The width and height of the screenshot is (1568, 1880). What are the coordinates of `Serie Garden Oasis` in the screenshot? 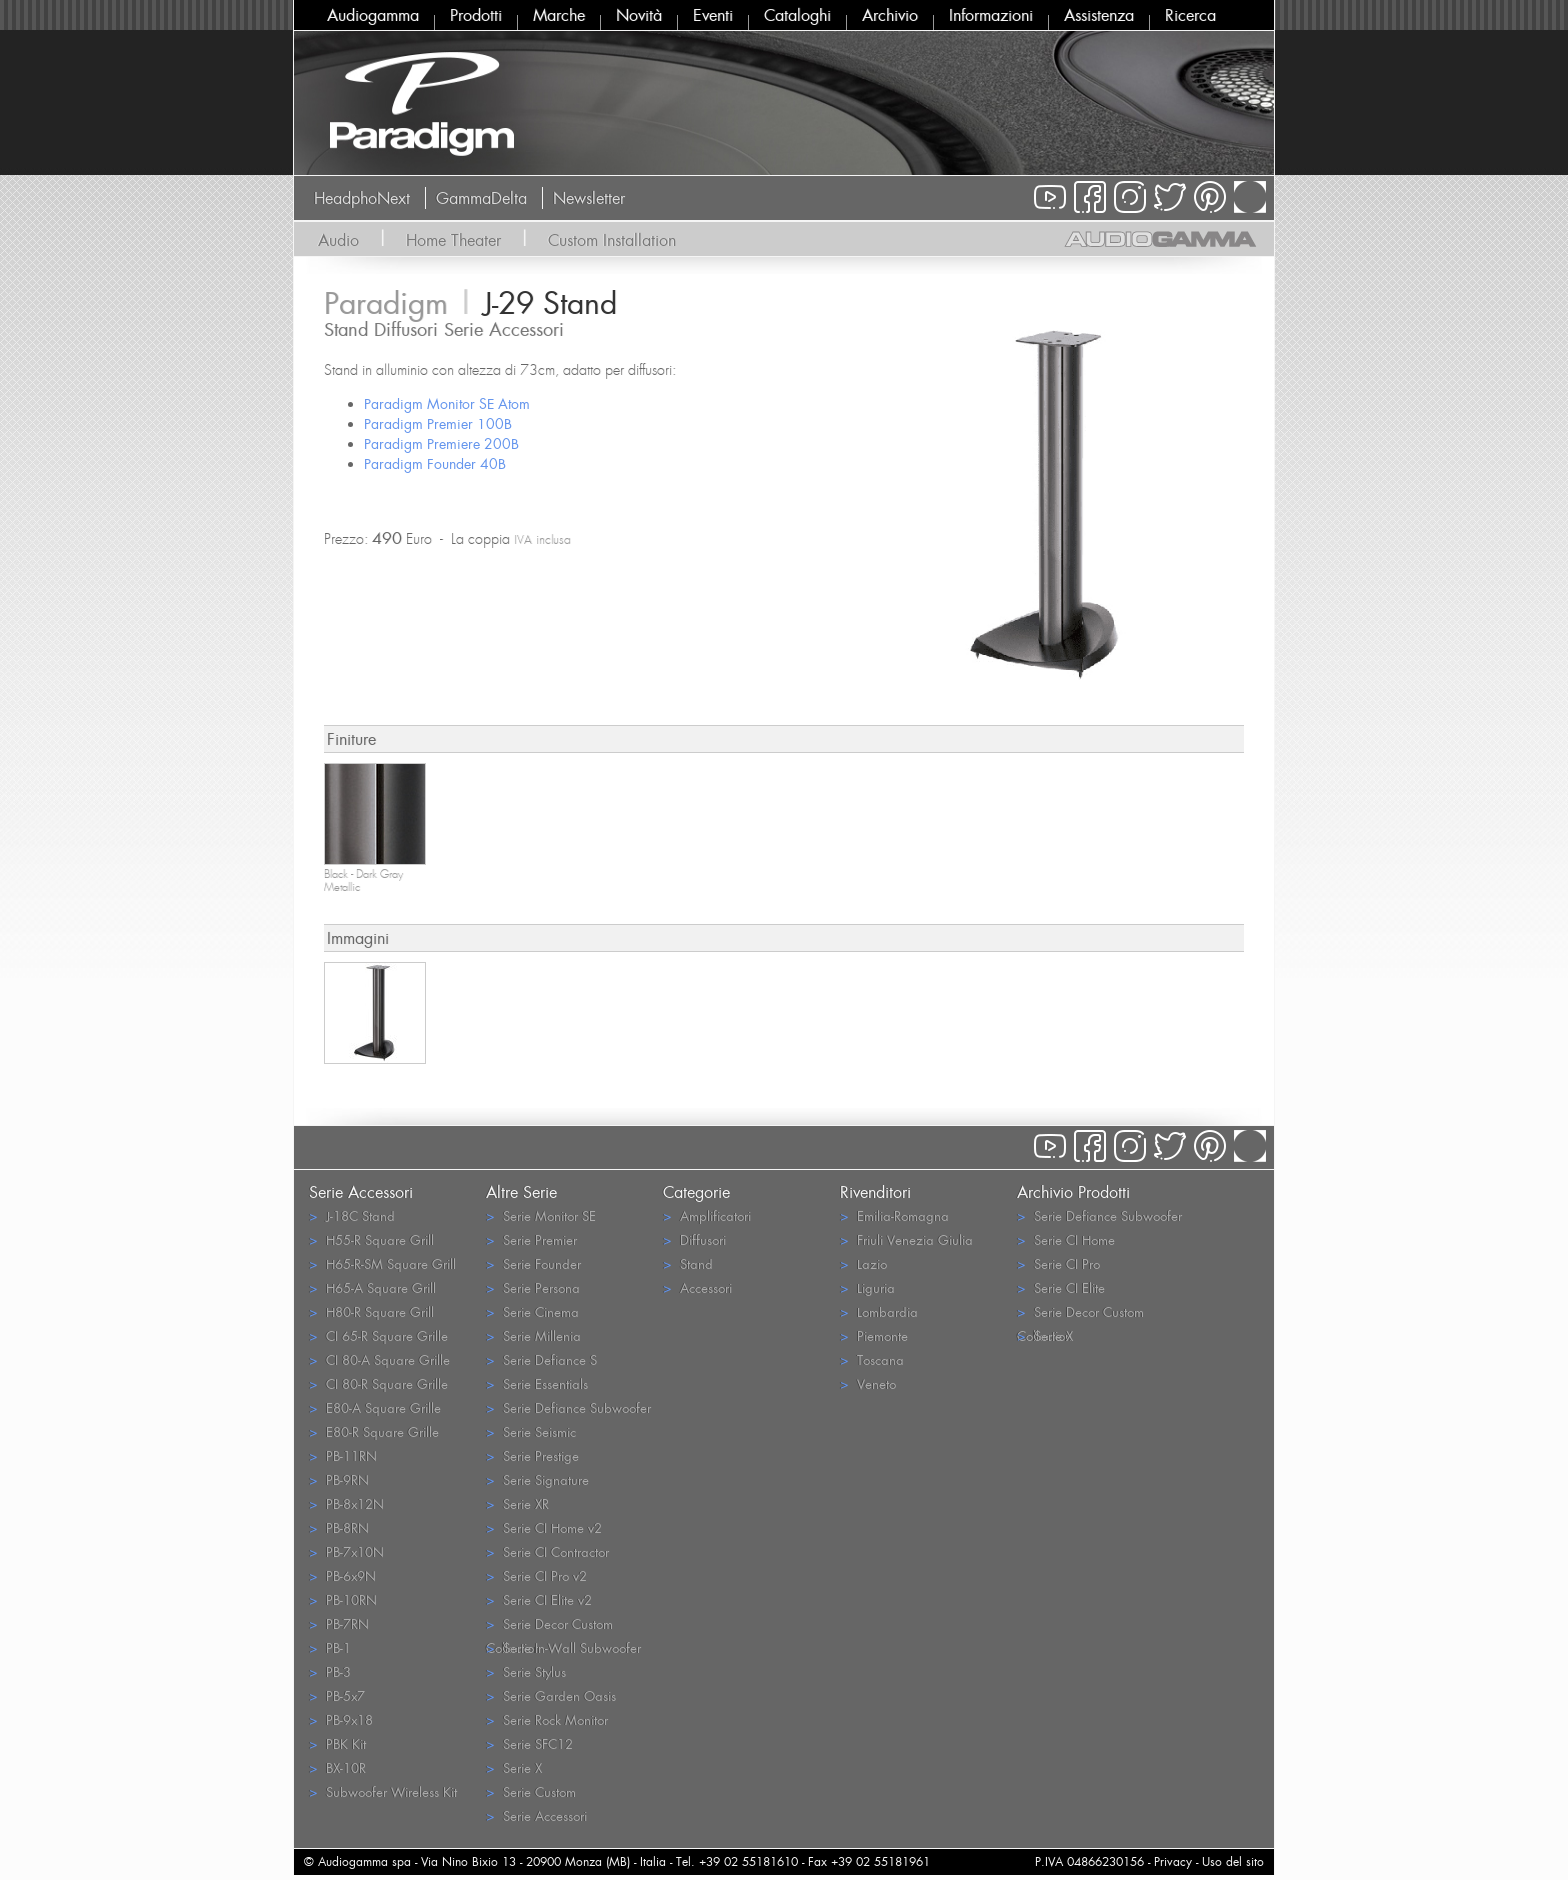 It's located at (551, 1695).